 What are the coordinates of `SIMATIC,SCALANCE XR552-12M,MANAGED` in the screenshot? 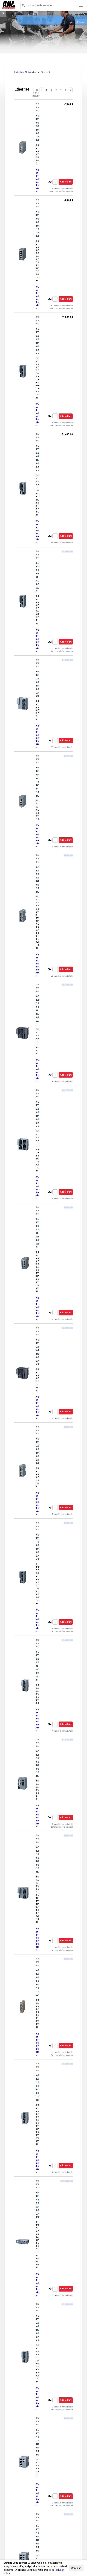 It's located at (37, 2245).